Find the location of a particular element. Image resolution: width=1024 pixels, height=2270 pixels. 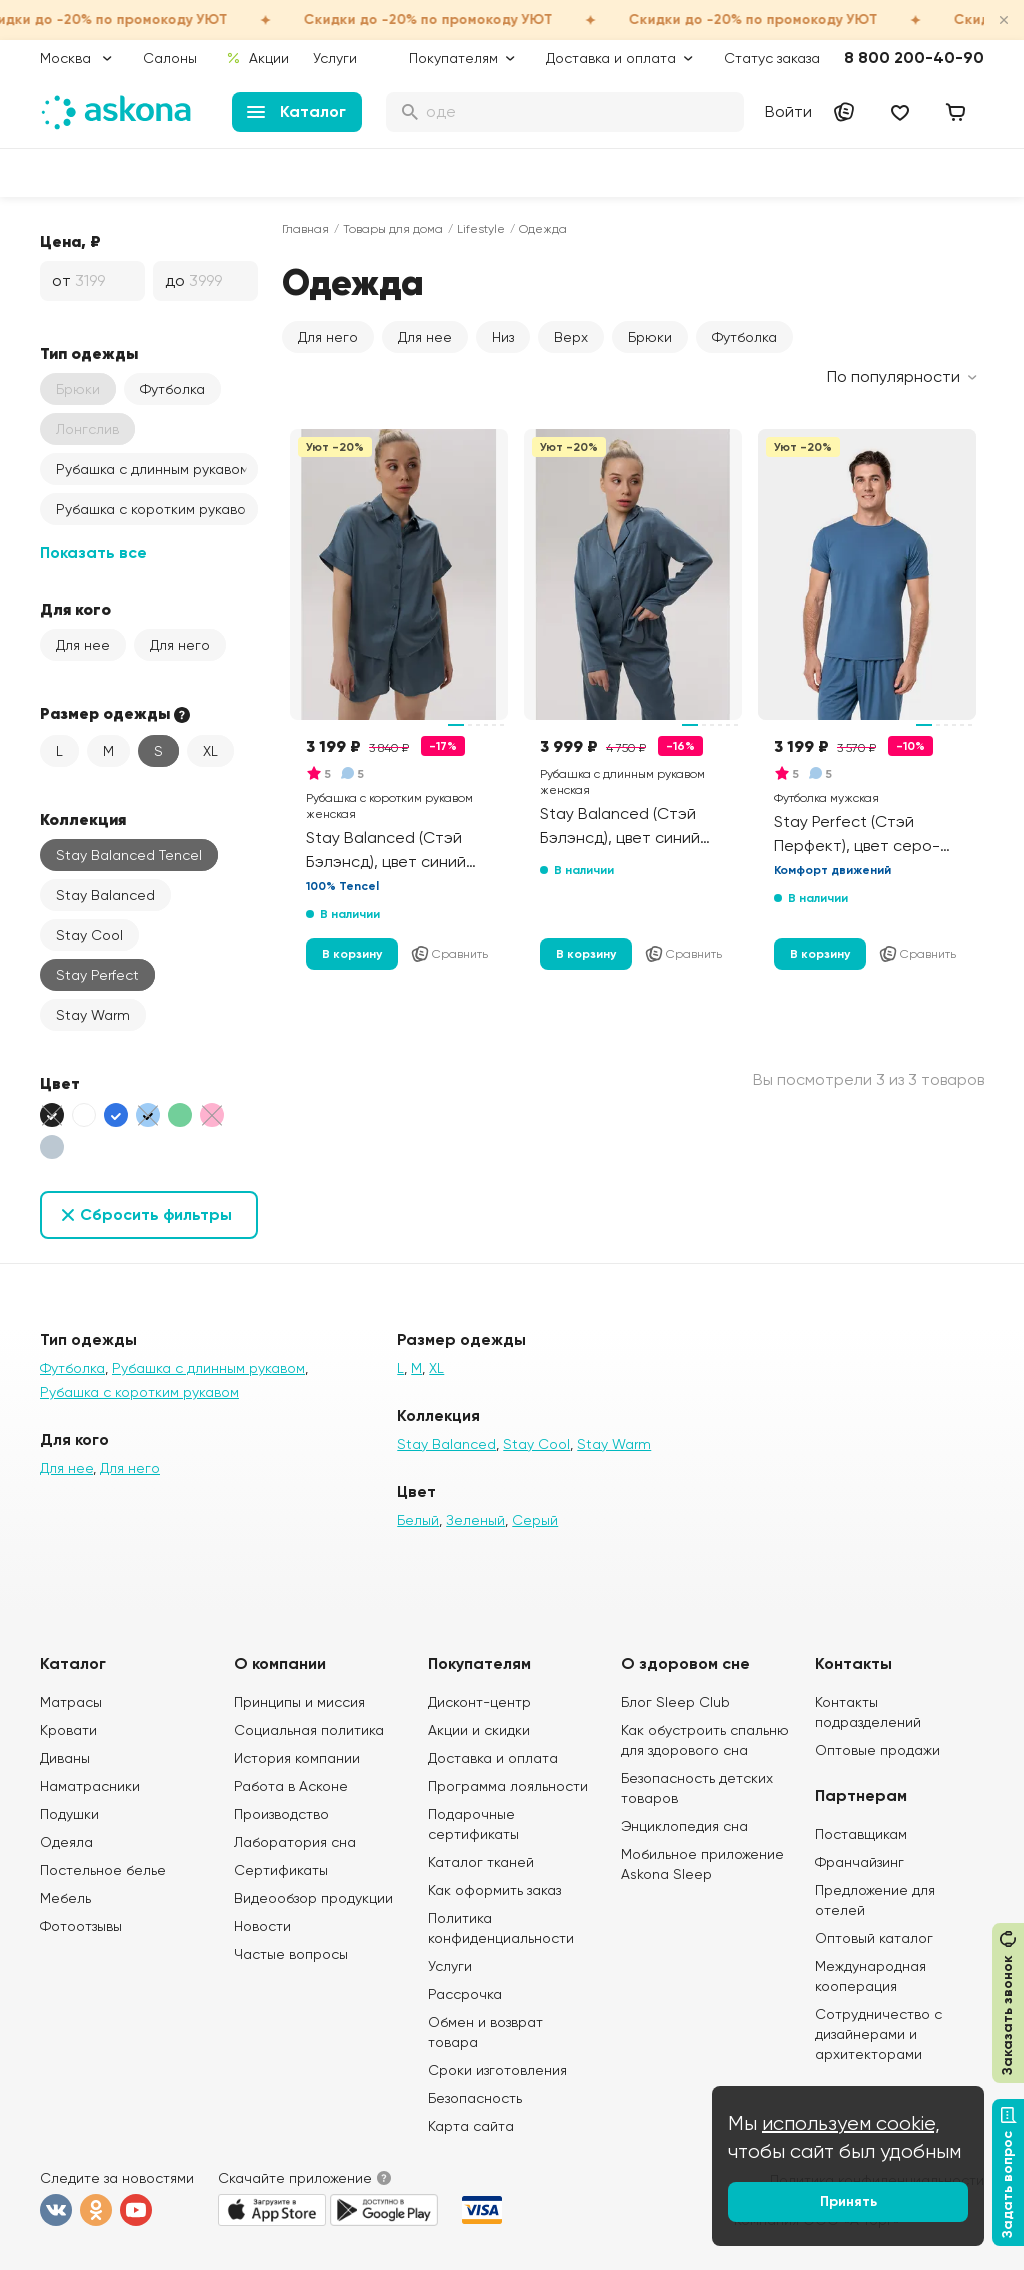

Stay Cool is located at coordinates (89, 935).